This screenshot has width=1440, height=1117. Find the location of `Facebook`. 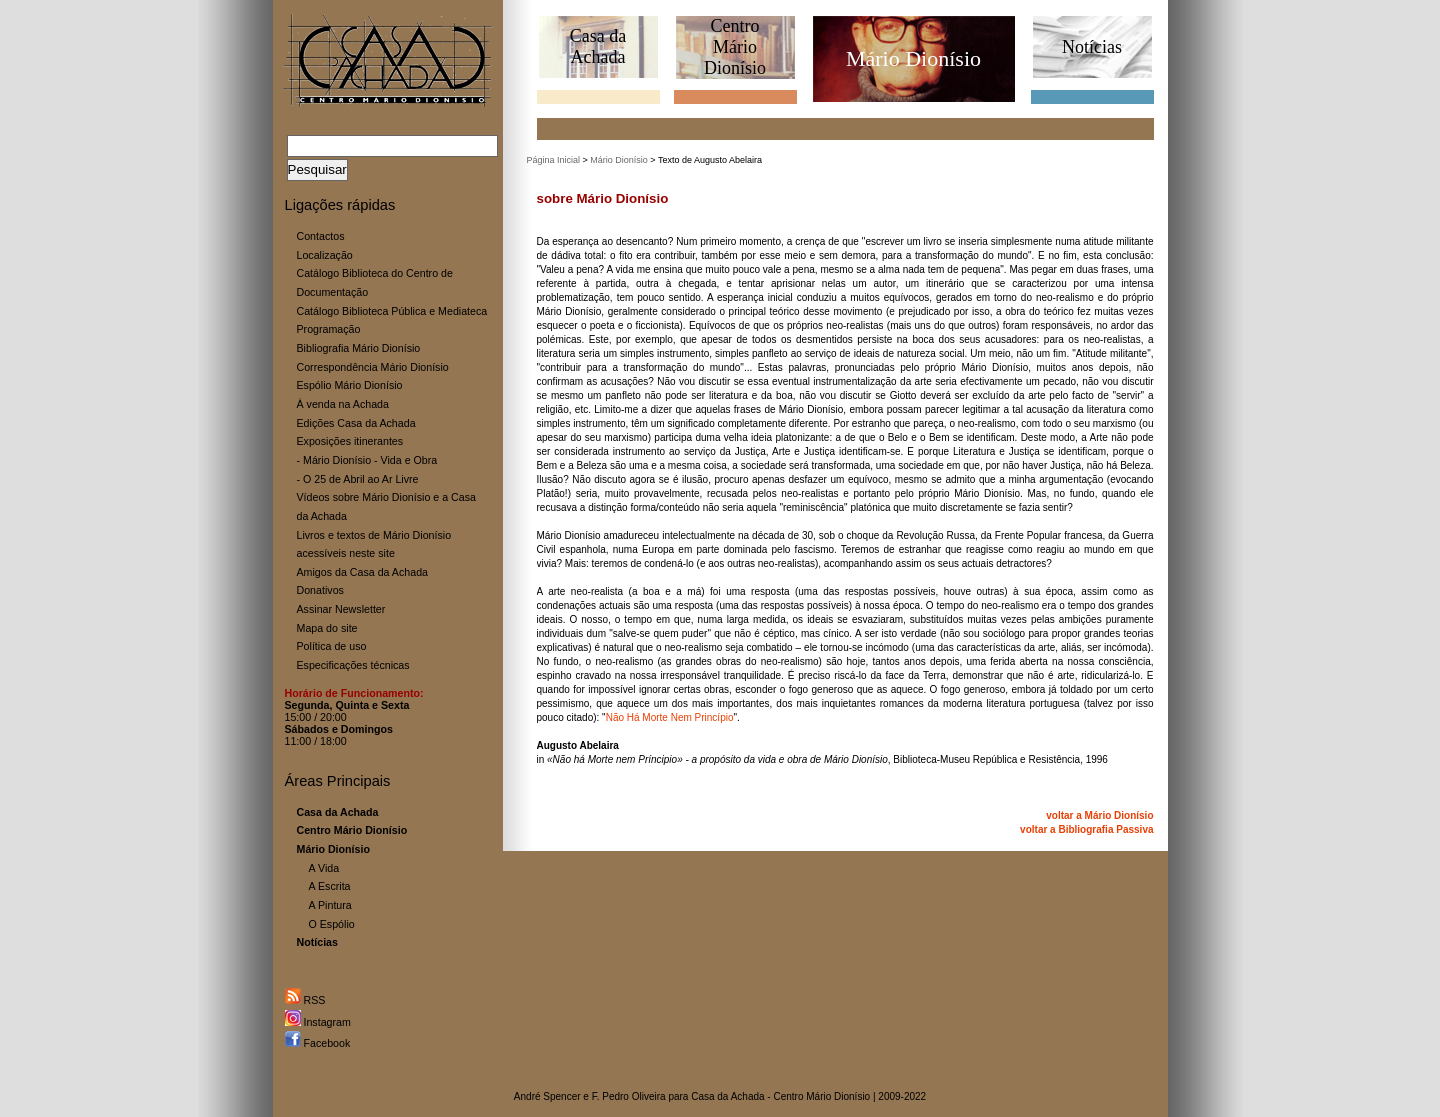

Facebook is located at coordinates (318, 1043).